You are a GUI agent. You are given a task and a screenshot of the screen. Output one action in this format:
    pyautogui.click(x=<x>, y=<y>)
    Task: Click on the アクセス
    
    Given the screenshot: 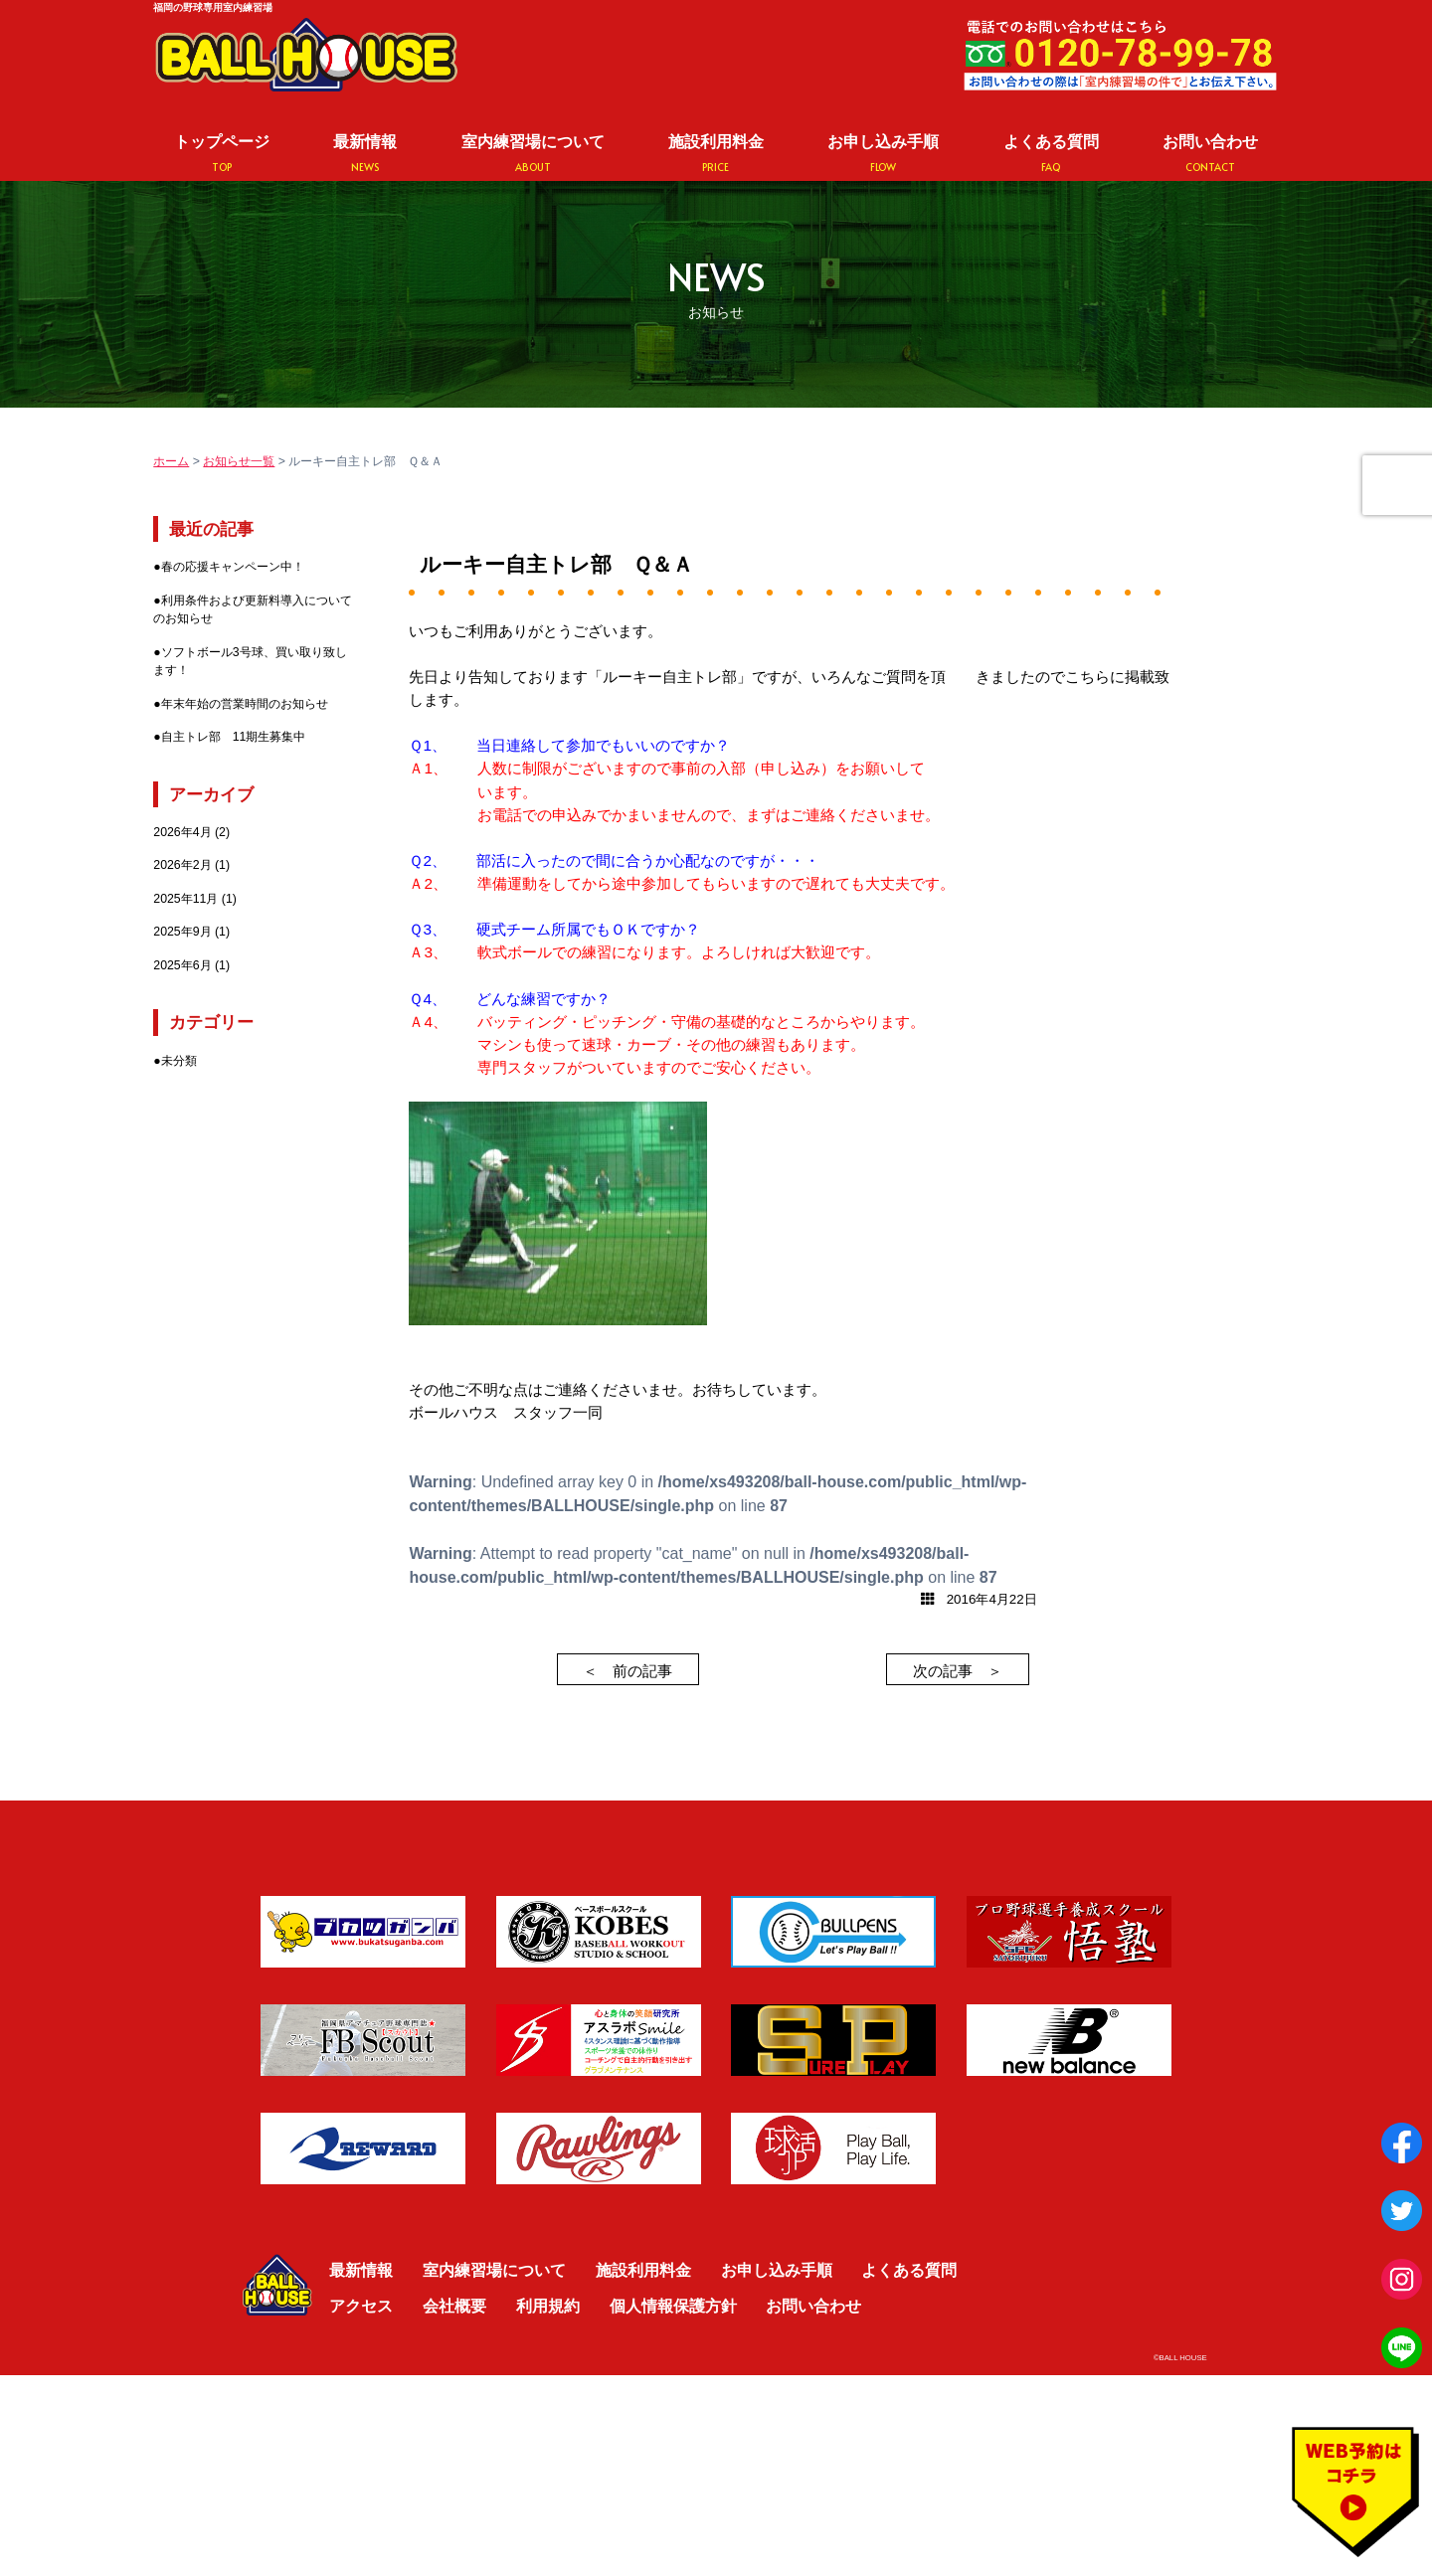 What is the action you would take?
    pyautogui.click(x=361, y=2306)
    